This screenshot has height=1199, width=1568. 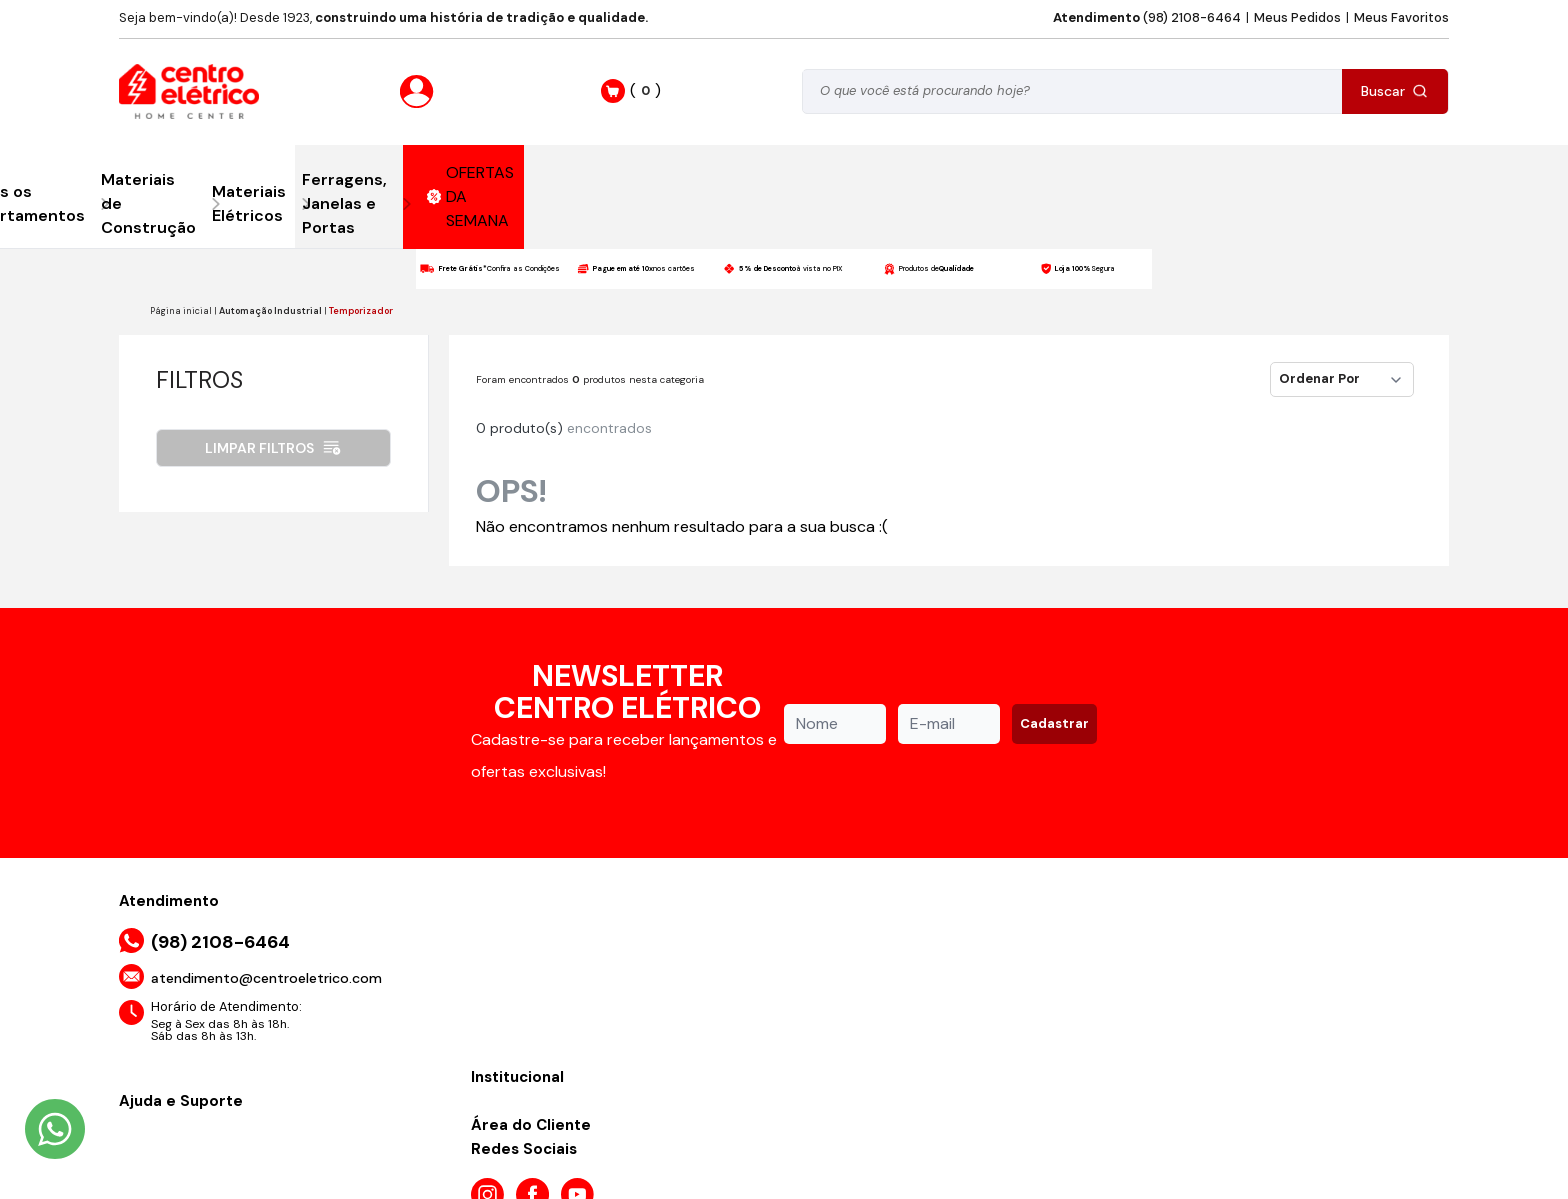 I want to click on OFERTAS DA SEMANA, so click(x=471, y=196).